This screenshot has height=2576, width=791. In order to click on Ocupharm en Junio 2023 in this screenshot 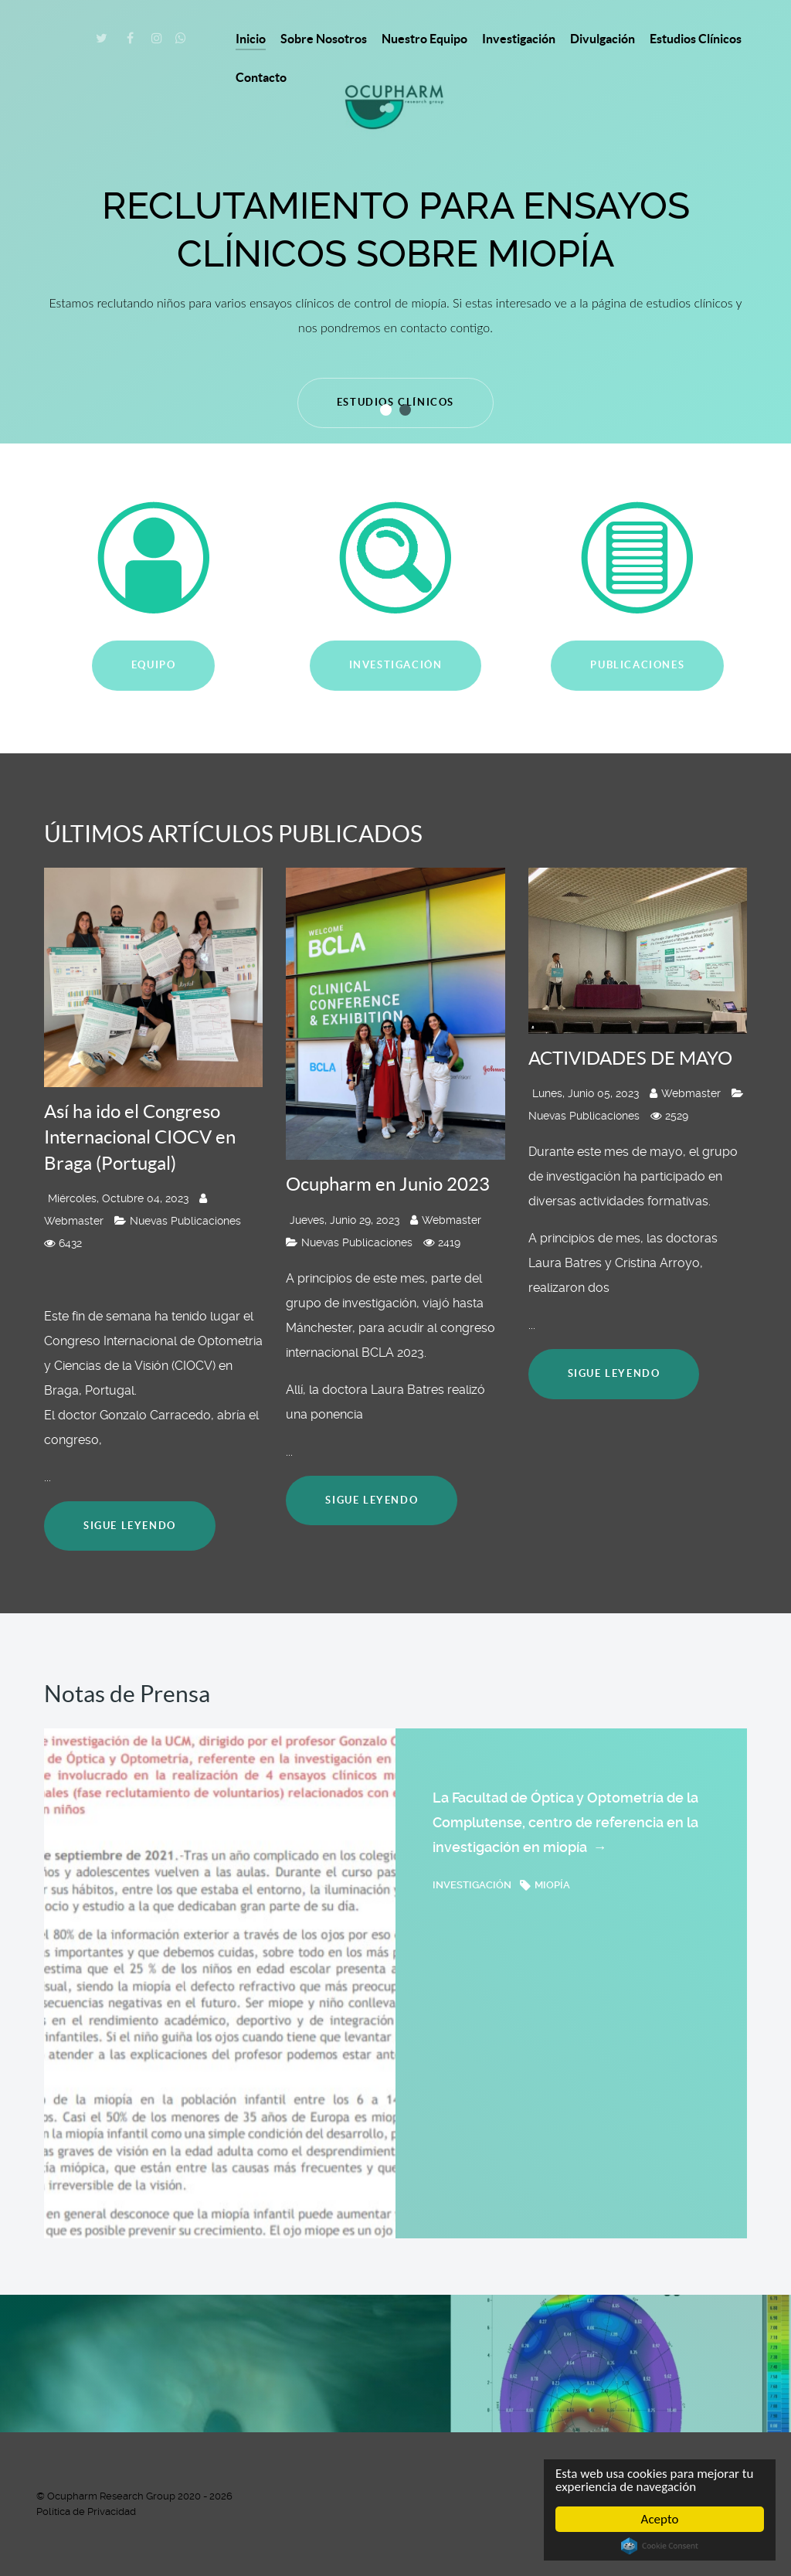, I will do `click(388, 1184)`.